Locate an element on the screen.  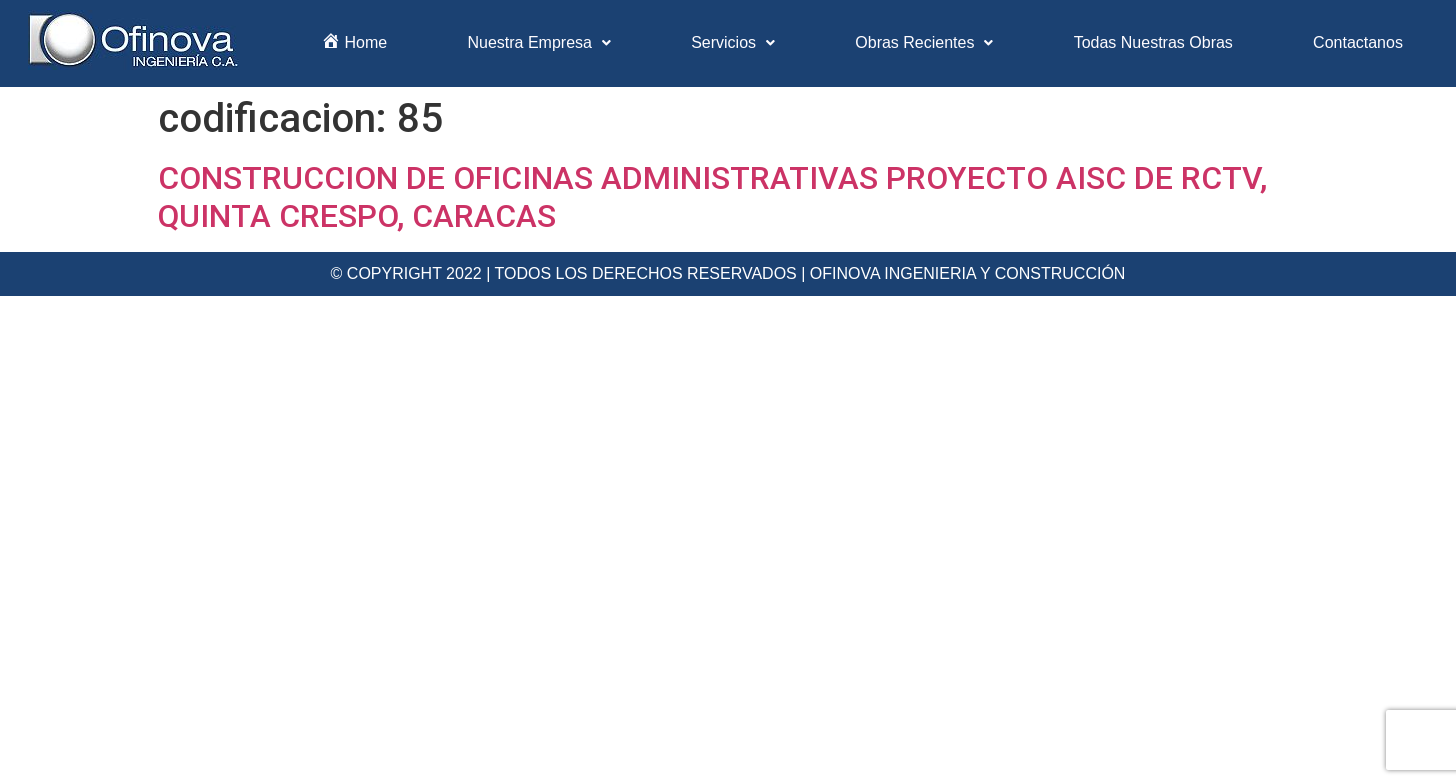
Todas Nuestras Obras is located at coordinates (1153, 42).